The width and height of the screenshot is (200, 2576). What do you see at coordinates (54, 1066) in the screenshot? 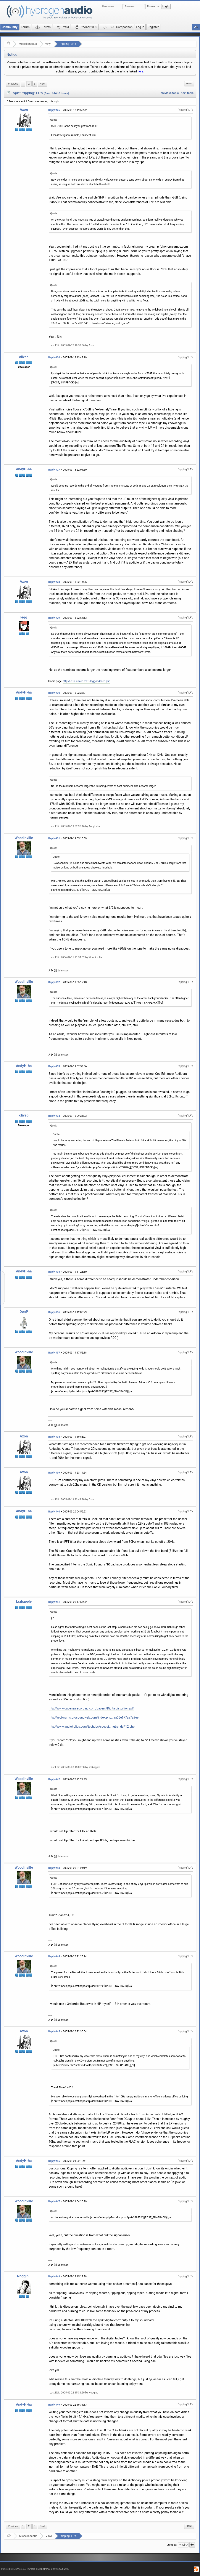
I see `Reply #33` at bounding box center [54, 1066].